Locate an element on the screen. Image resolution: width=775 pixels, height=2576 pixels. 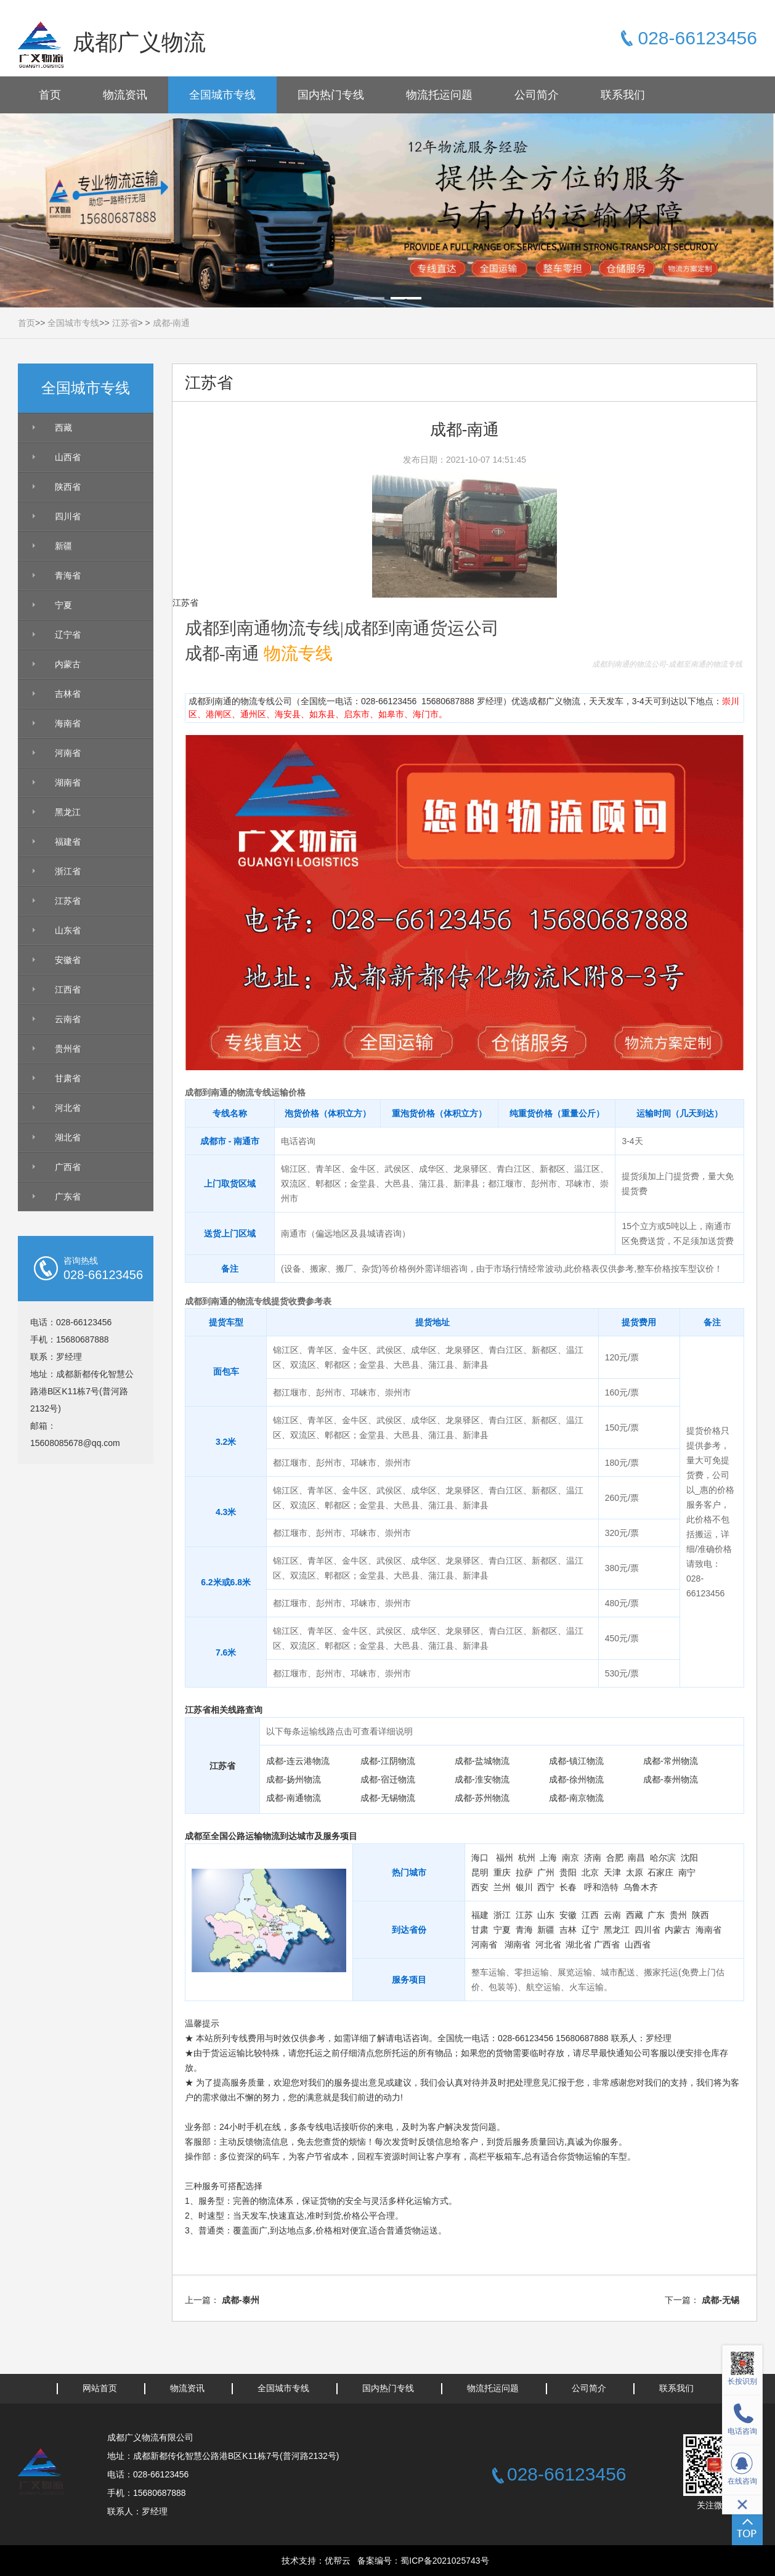
成都-泰州物流 is located at coordinates (670, 1779).